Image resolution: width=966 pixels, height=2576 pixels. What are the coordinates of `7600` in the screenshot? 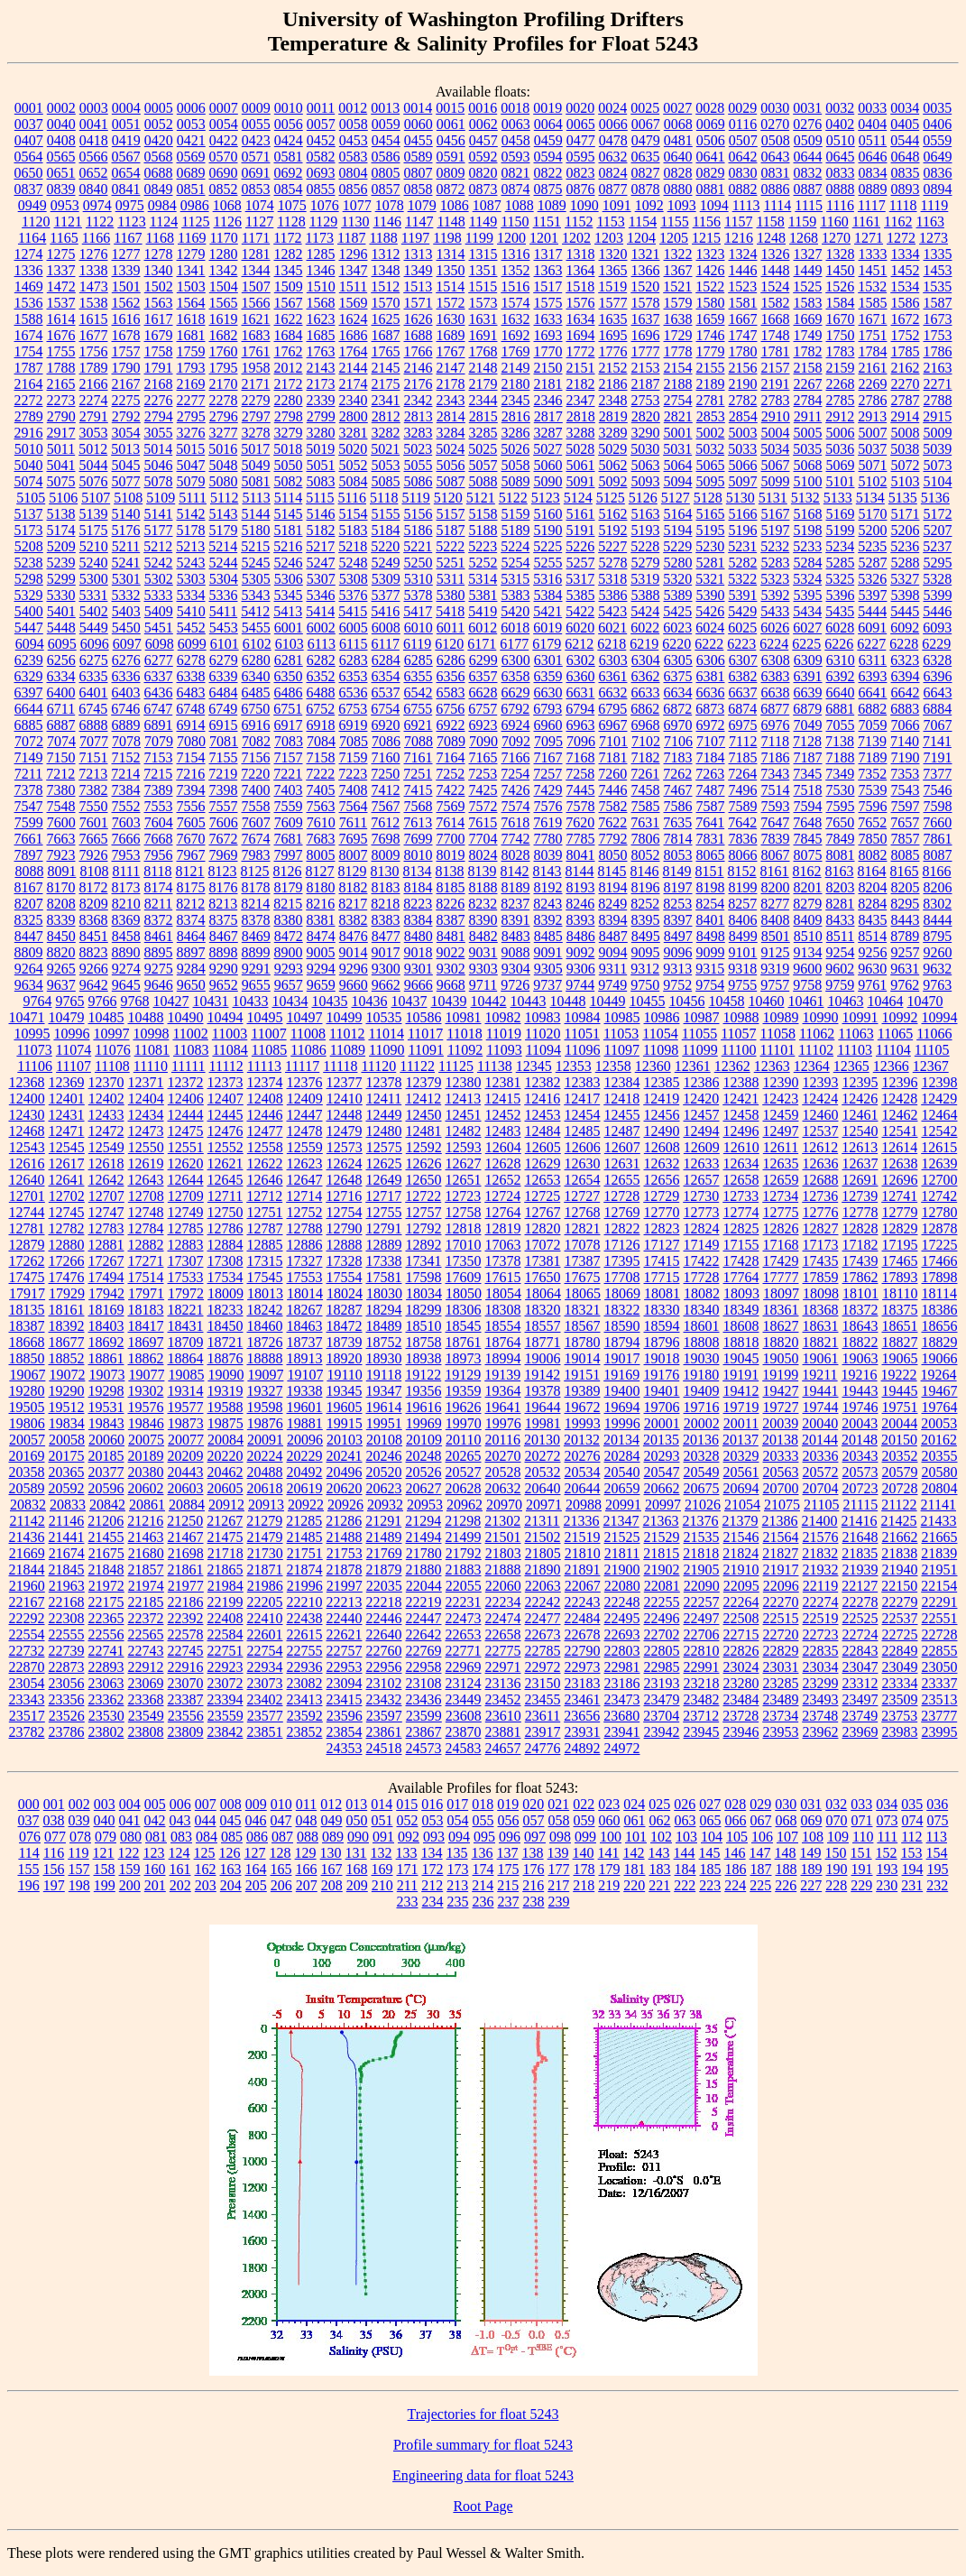 It's located at (61, 822).